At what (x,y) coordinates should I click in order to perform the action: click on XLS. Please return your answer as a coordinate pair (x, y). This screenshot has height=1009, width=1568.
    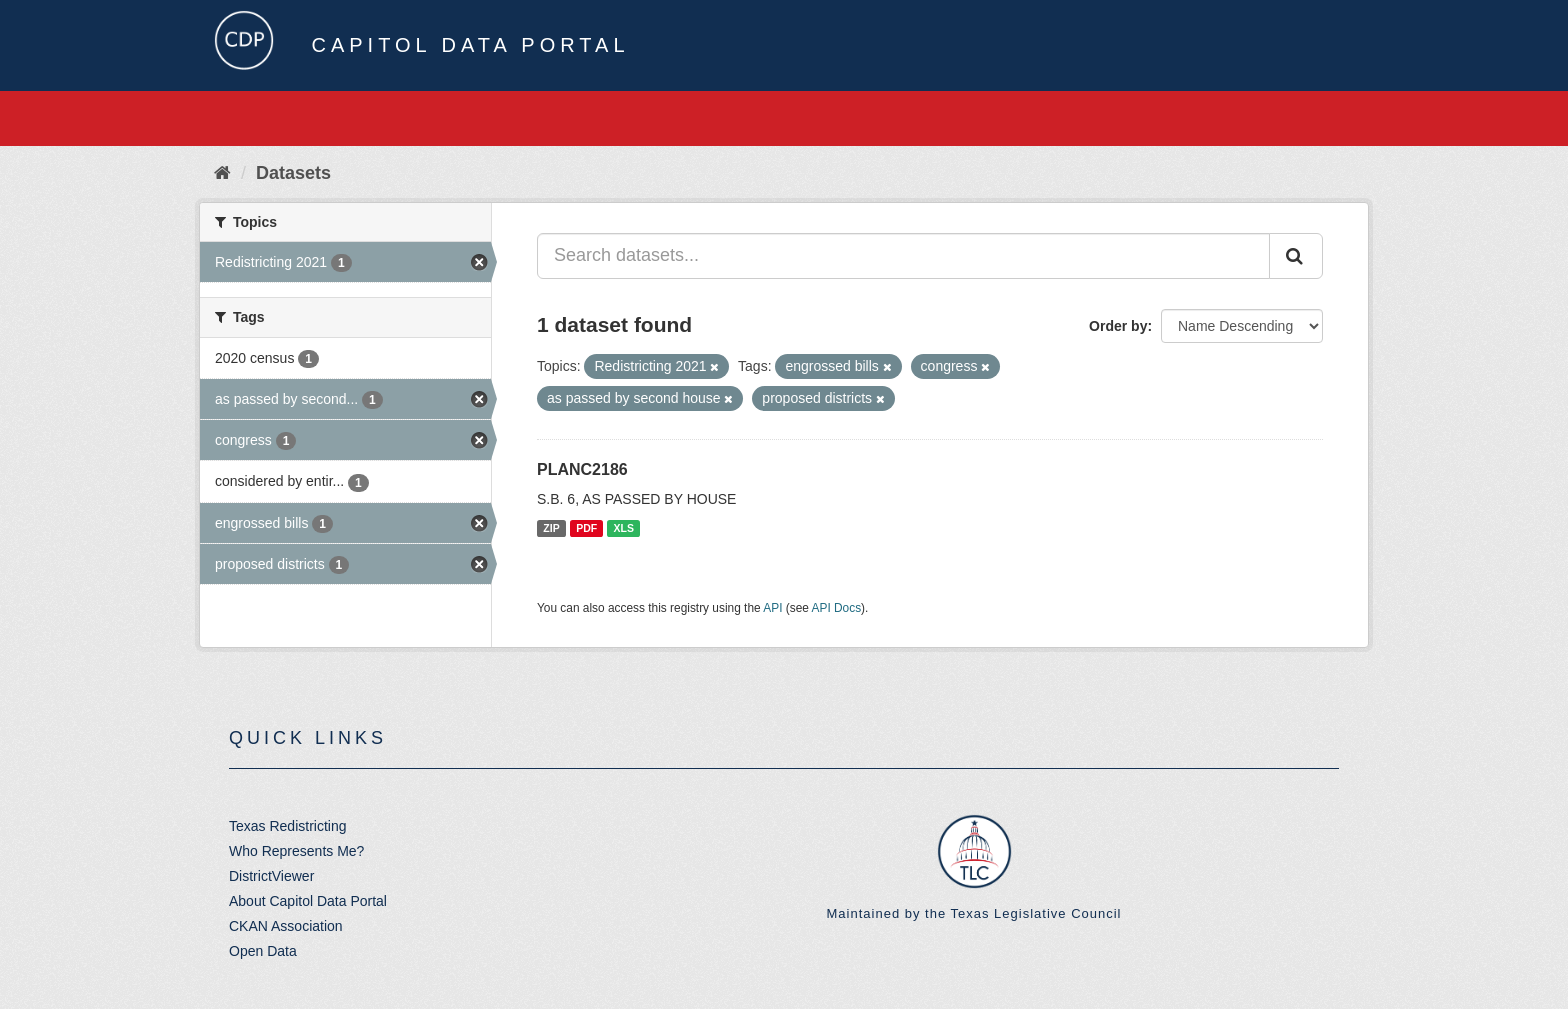
    Looking at the image, I should click on (624, 528).